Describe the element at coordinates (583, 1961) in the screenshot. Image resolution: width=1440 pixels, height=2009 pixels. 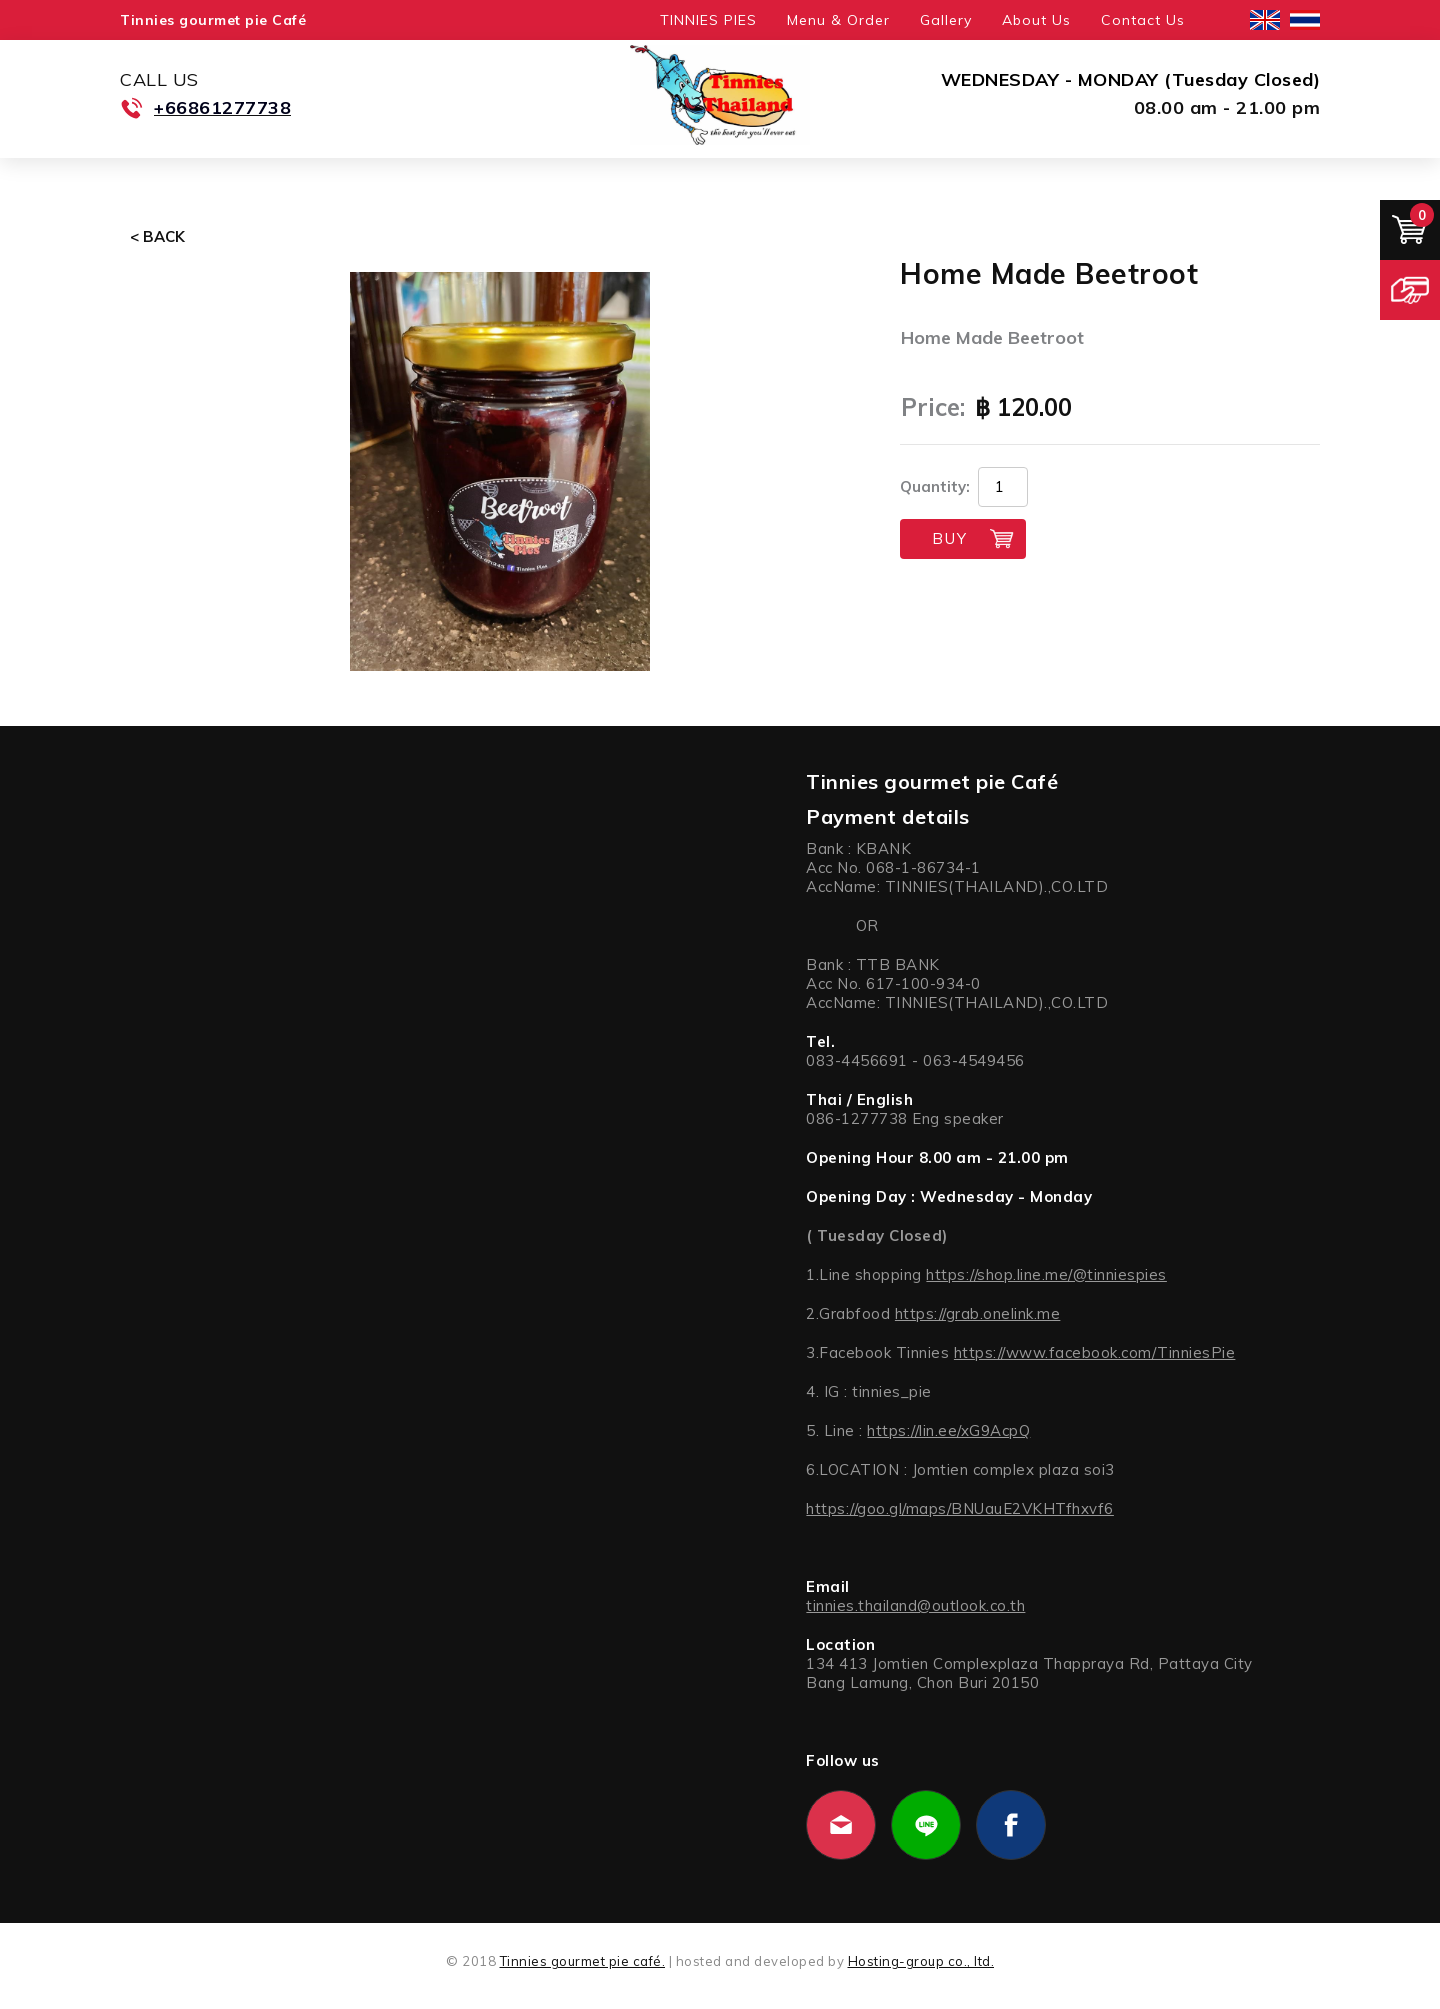
I see `Tinnies gourmet pie café.` at that location.